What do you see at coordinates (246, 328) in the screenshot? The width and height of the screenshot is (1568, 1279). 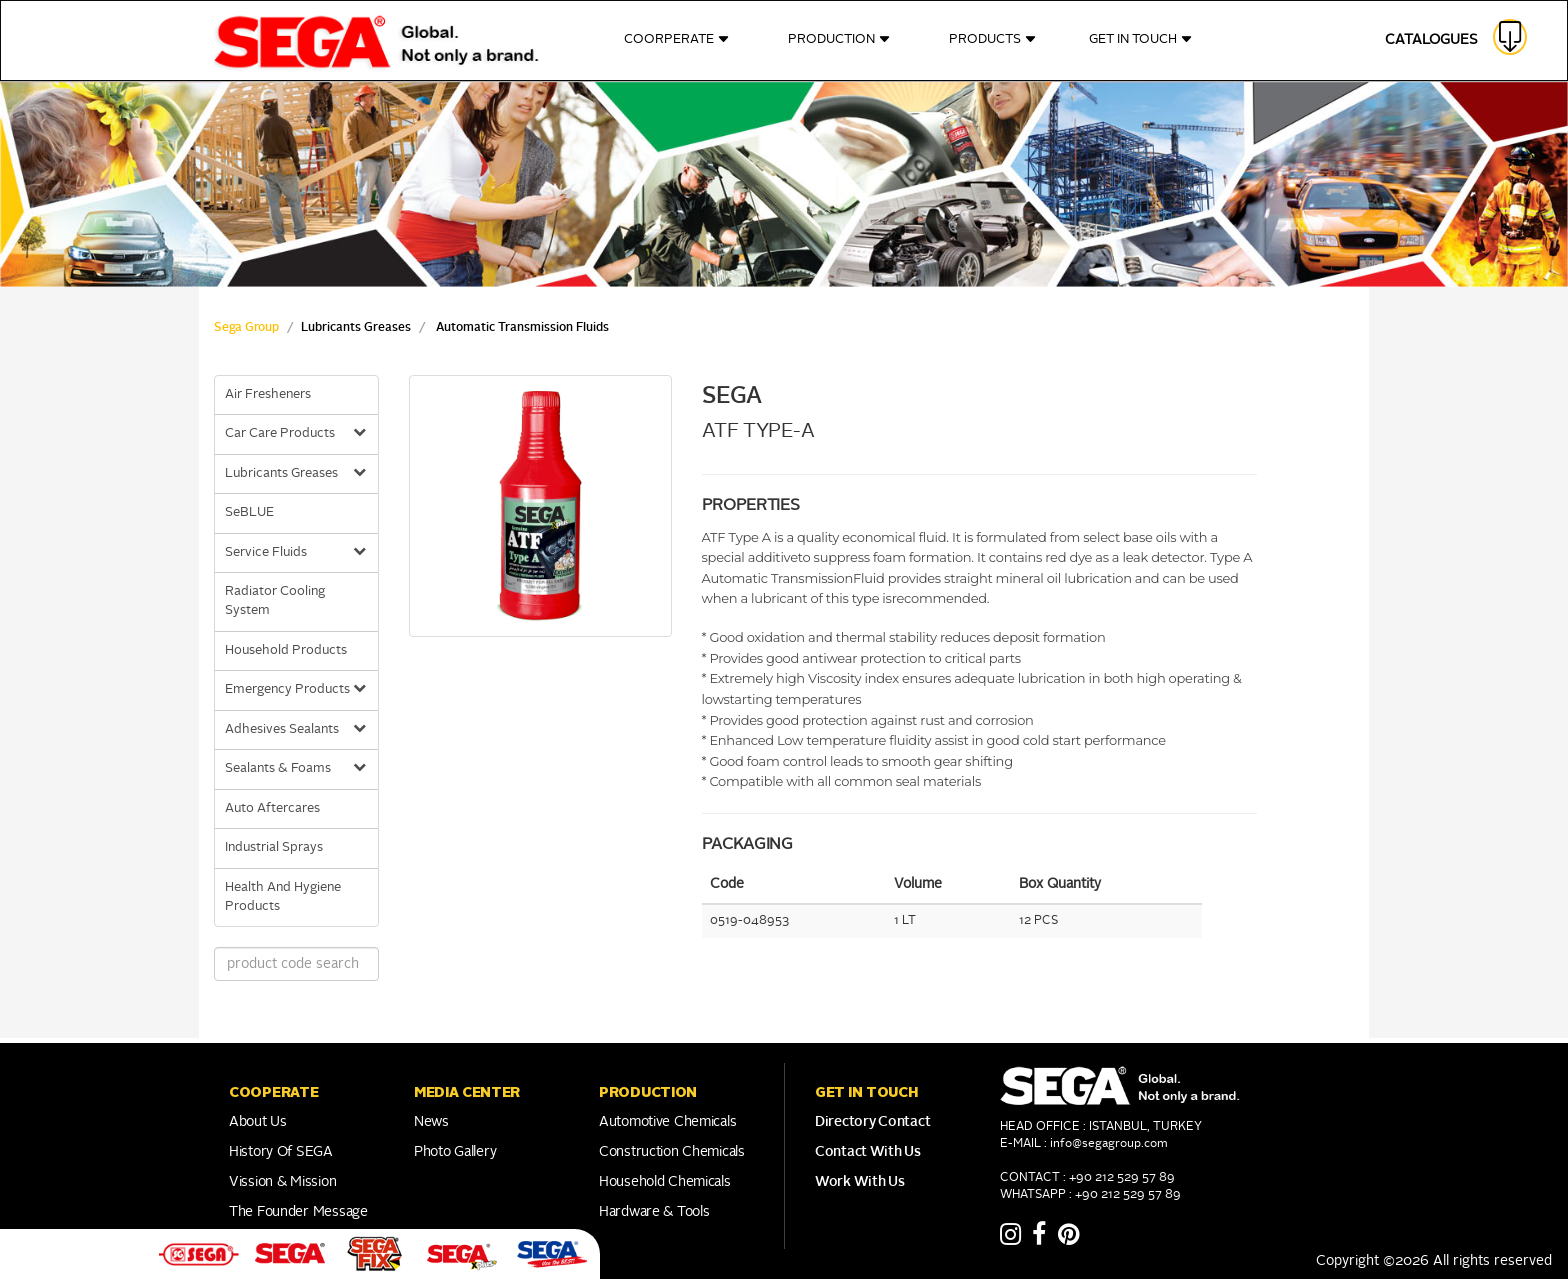 I see `Sega Group [sega Home Link]` at bounding box center [246, 328].